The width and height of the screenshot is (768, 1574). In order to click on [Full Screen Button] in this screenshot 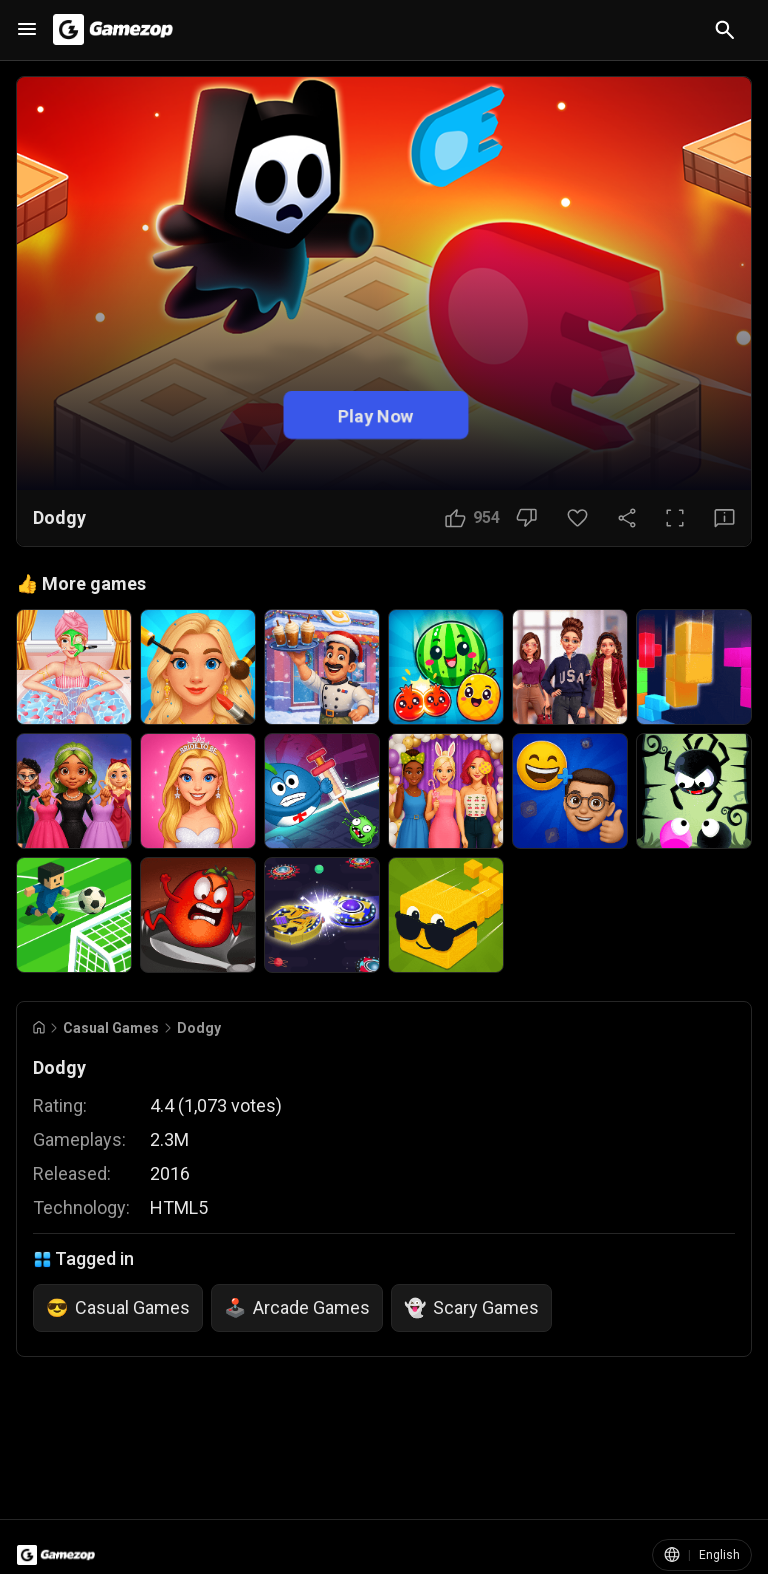, I will do `click(675, 518)`.